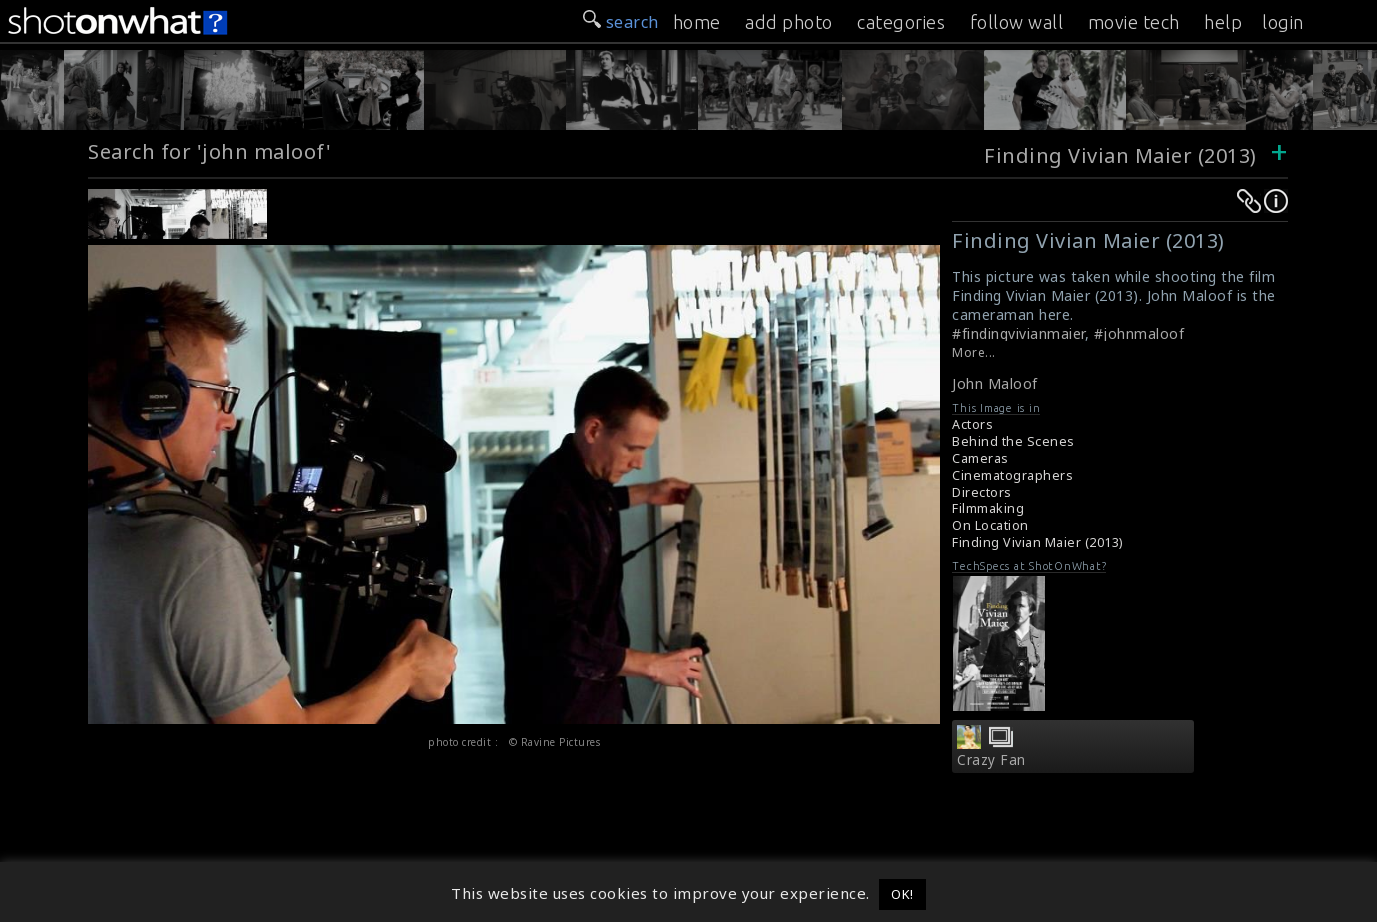 The height and width of the screenshot is (922, 1377). Describe the element at coordinates (1017, 22) in the screenshot. I see `follow wall` at that location.